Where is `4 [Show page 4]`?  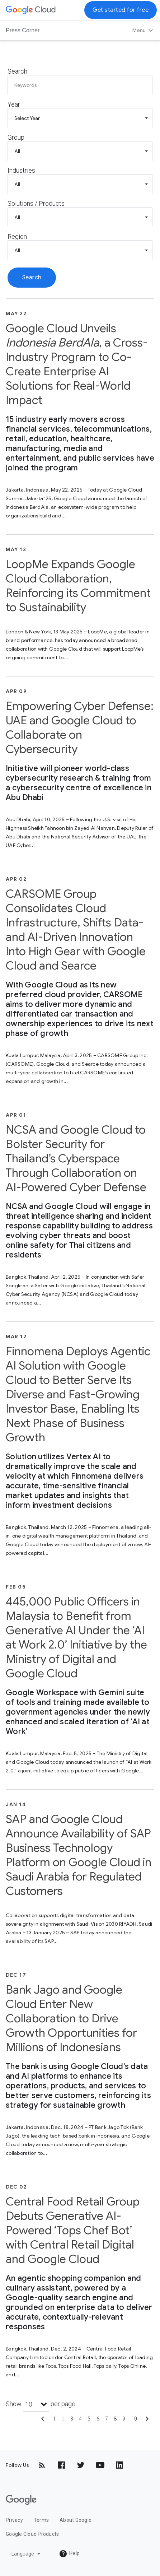 4 [Show page 4] is located at coordinates (80, 2419).